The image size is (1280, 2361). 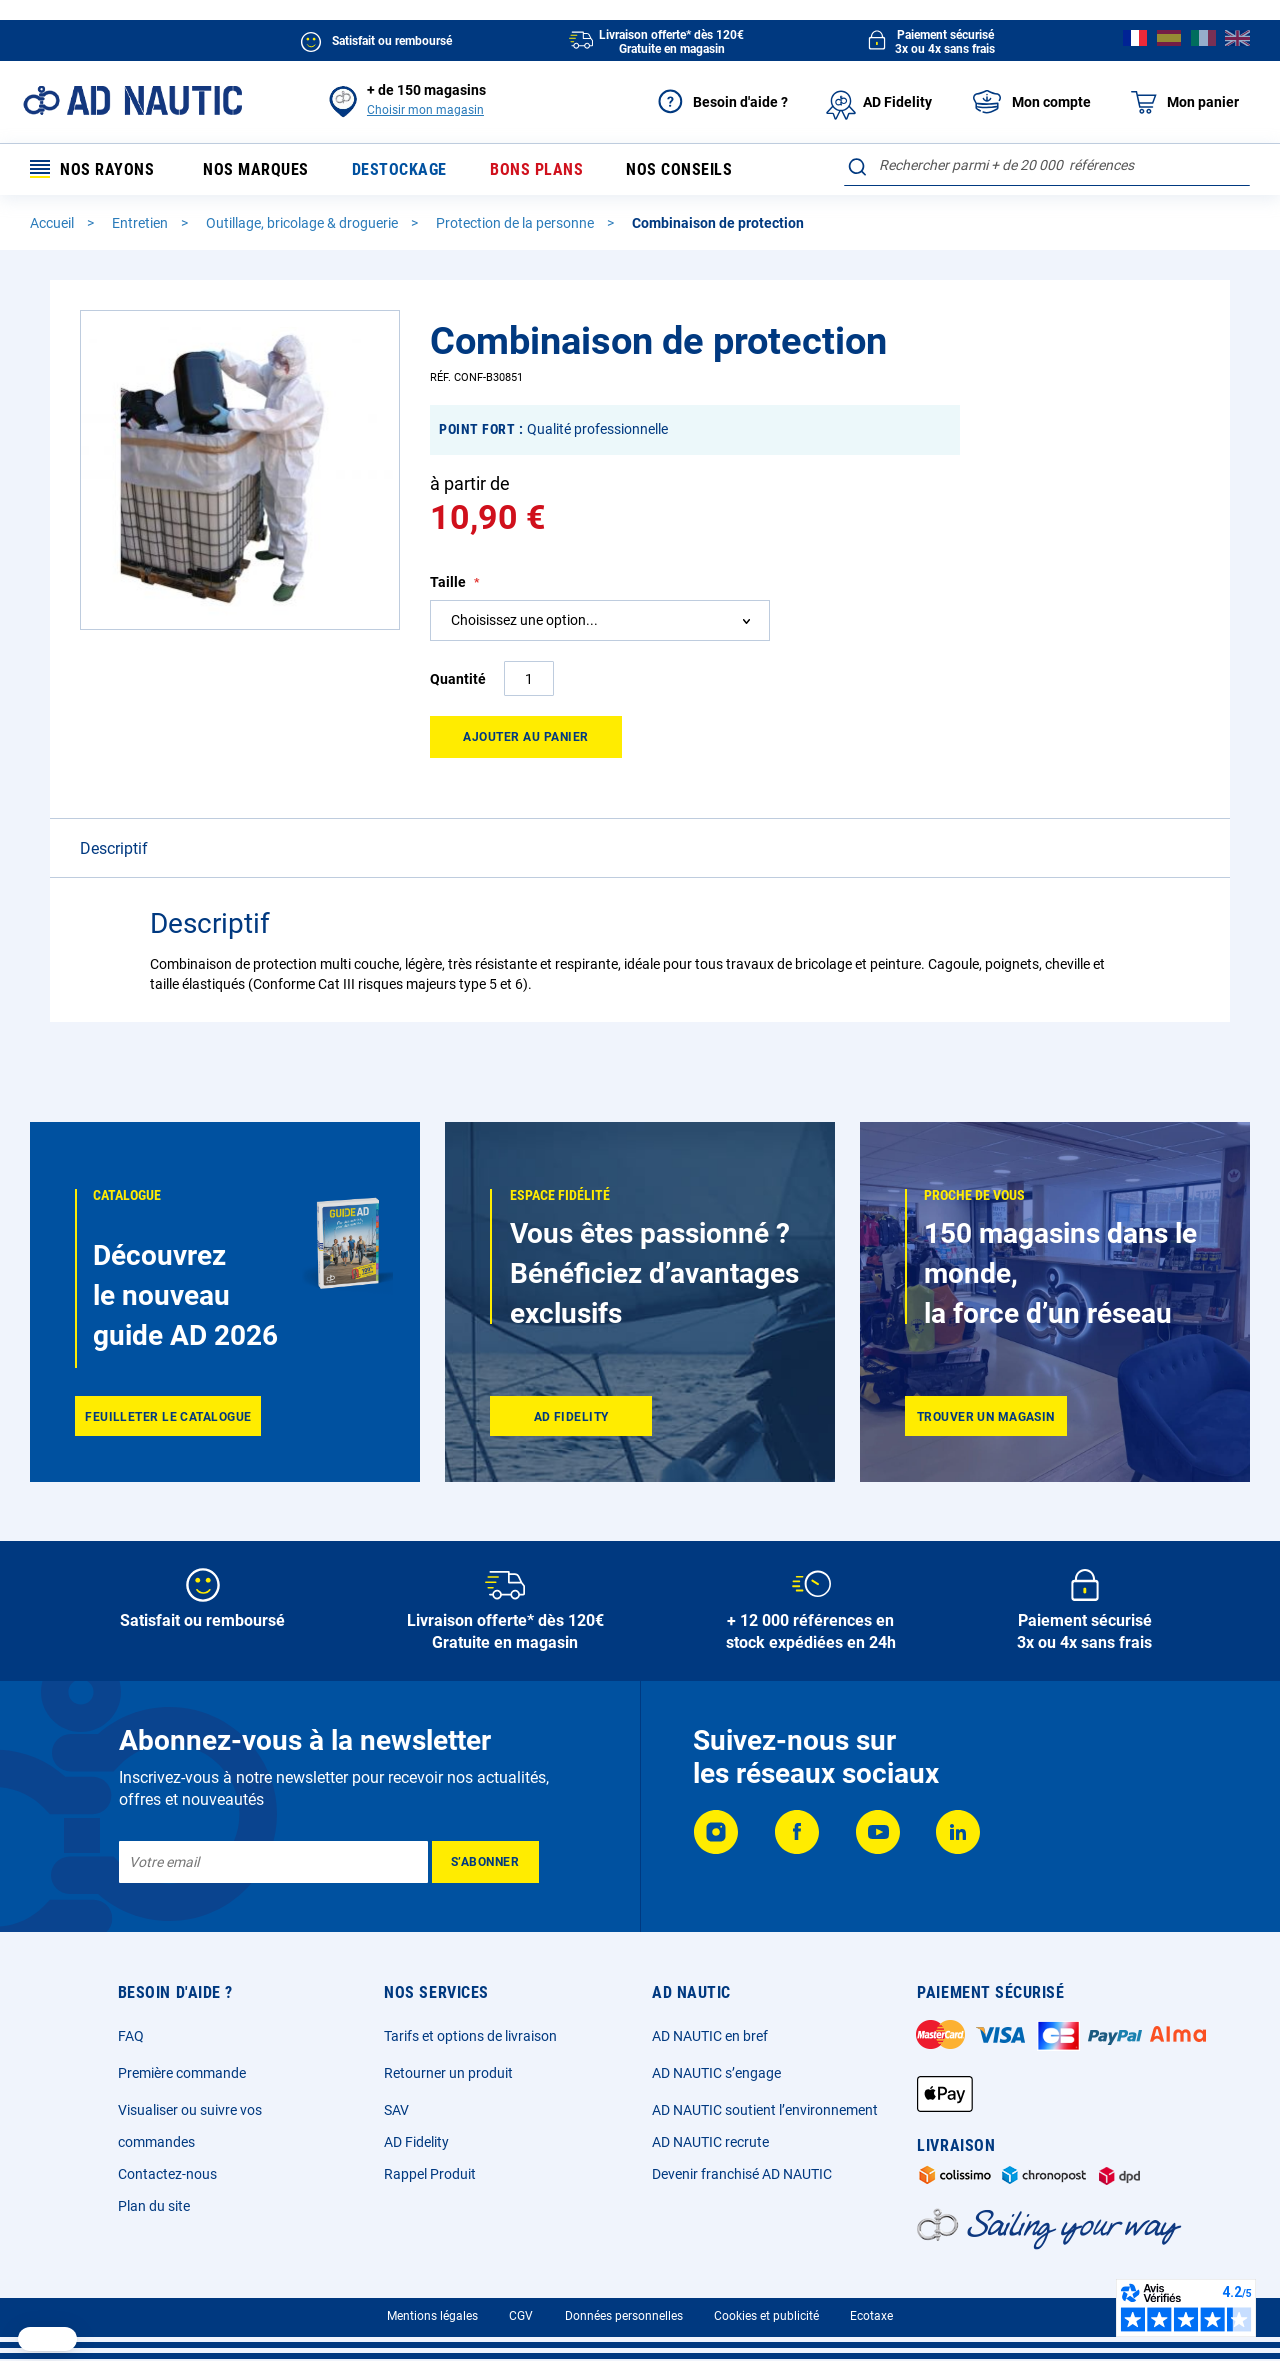 I want to click on FAQ, so click(x=131, y=2036).